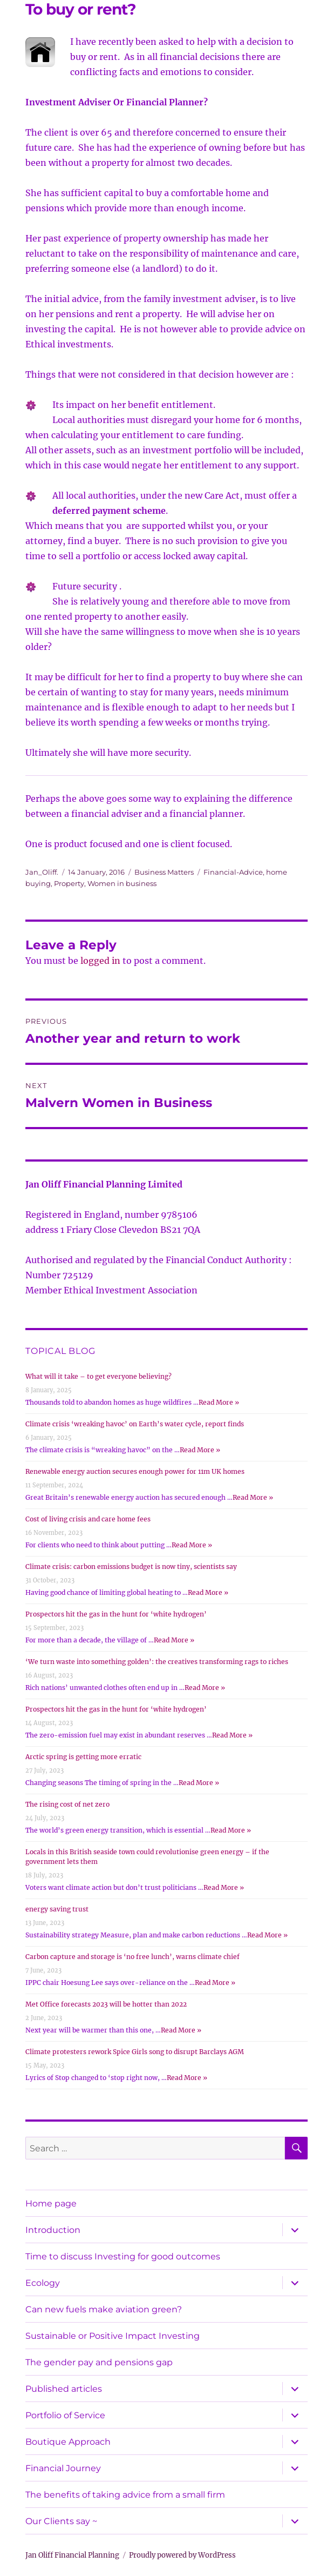 This screenshot has height=2576, width=333. Describe the element at coordinates (52, 2230) in the screenshot. I see `Introduction` at that location.